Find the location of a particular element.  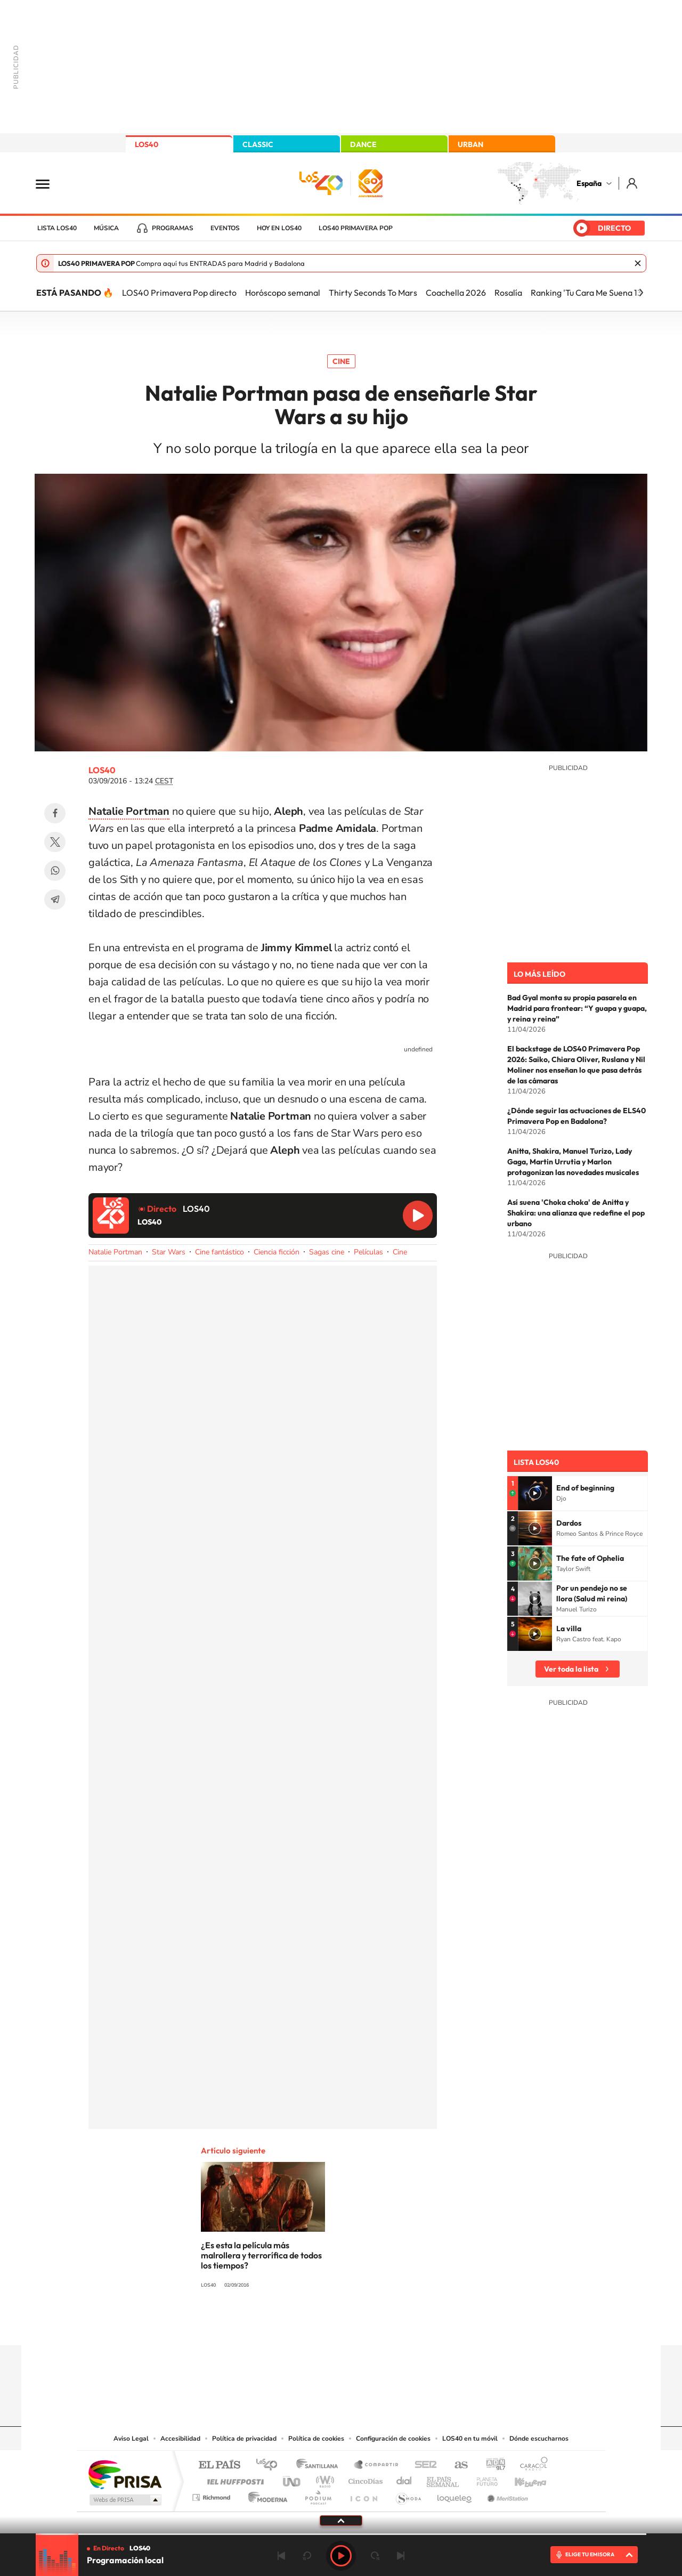

Dónde escucharnos is located at coordinates (539, 2438).